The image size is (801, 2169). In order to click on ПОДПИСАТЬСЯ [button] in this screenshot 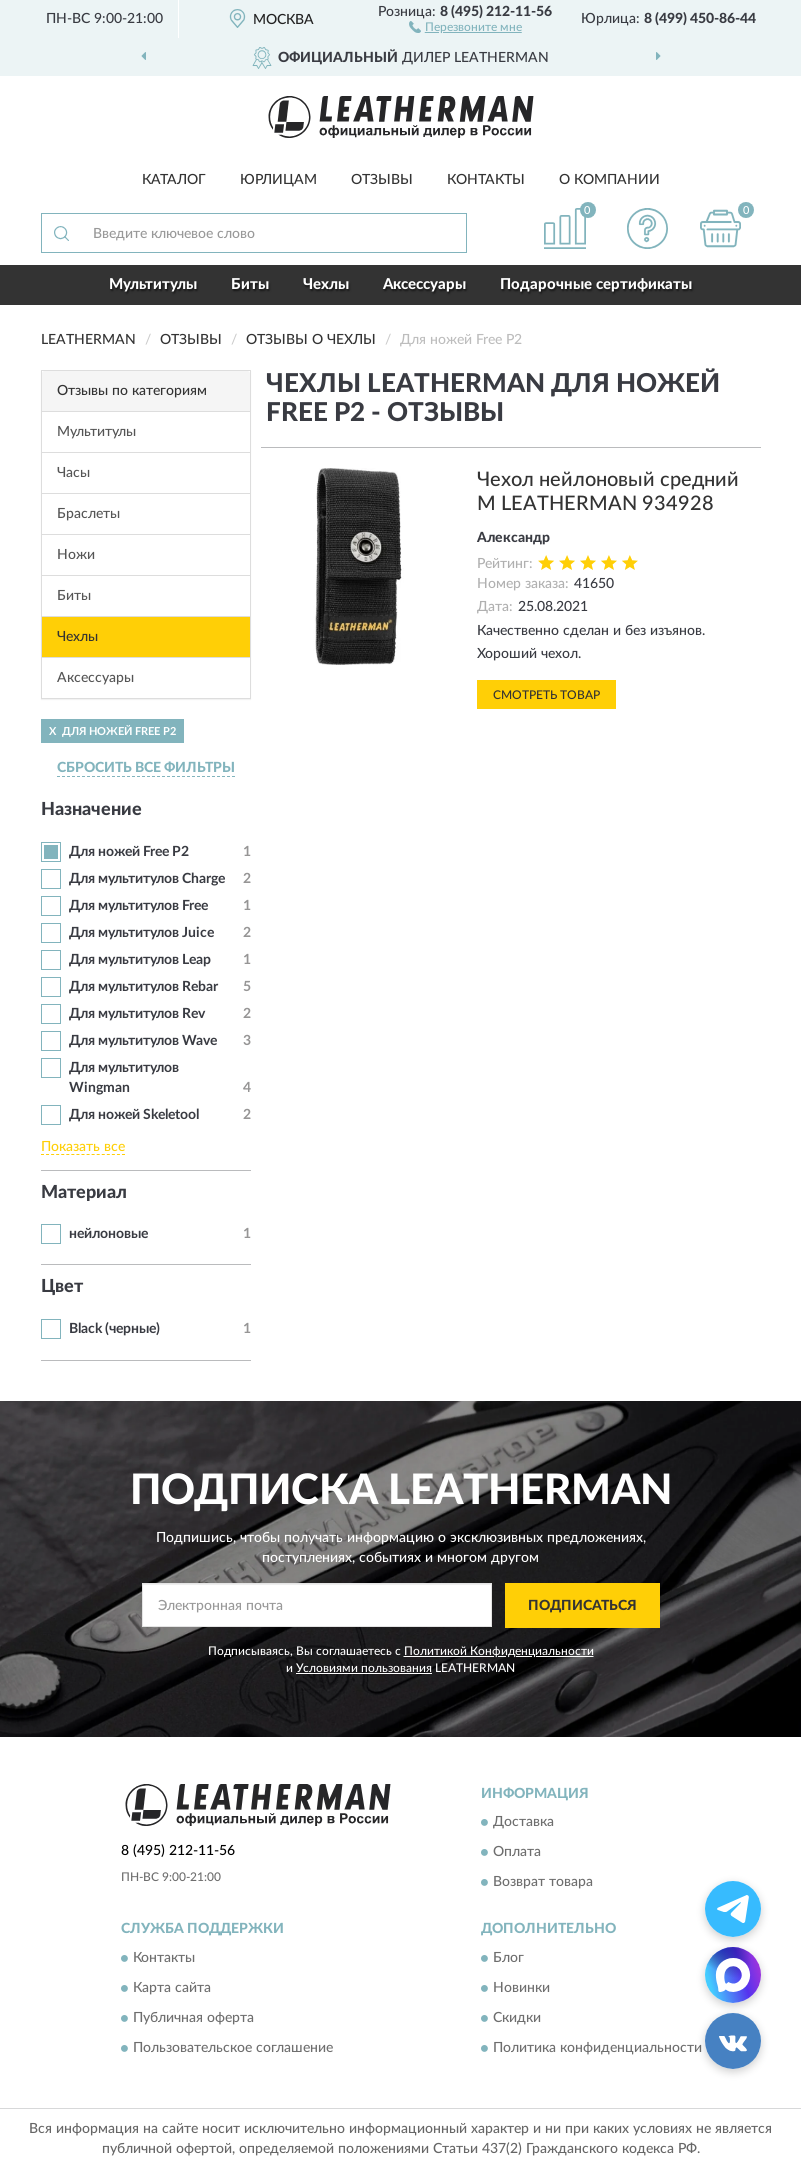, I will do `click(582, 1606)`.